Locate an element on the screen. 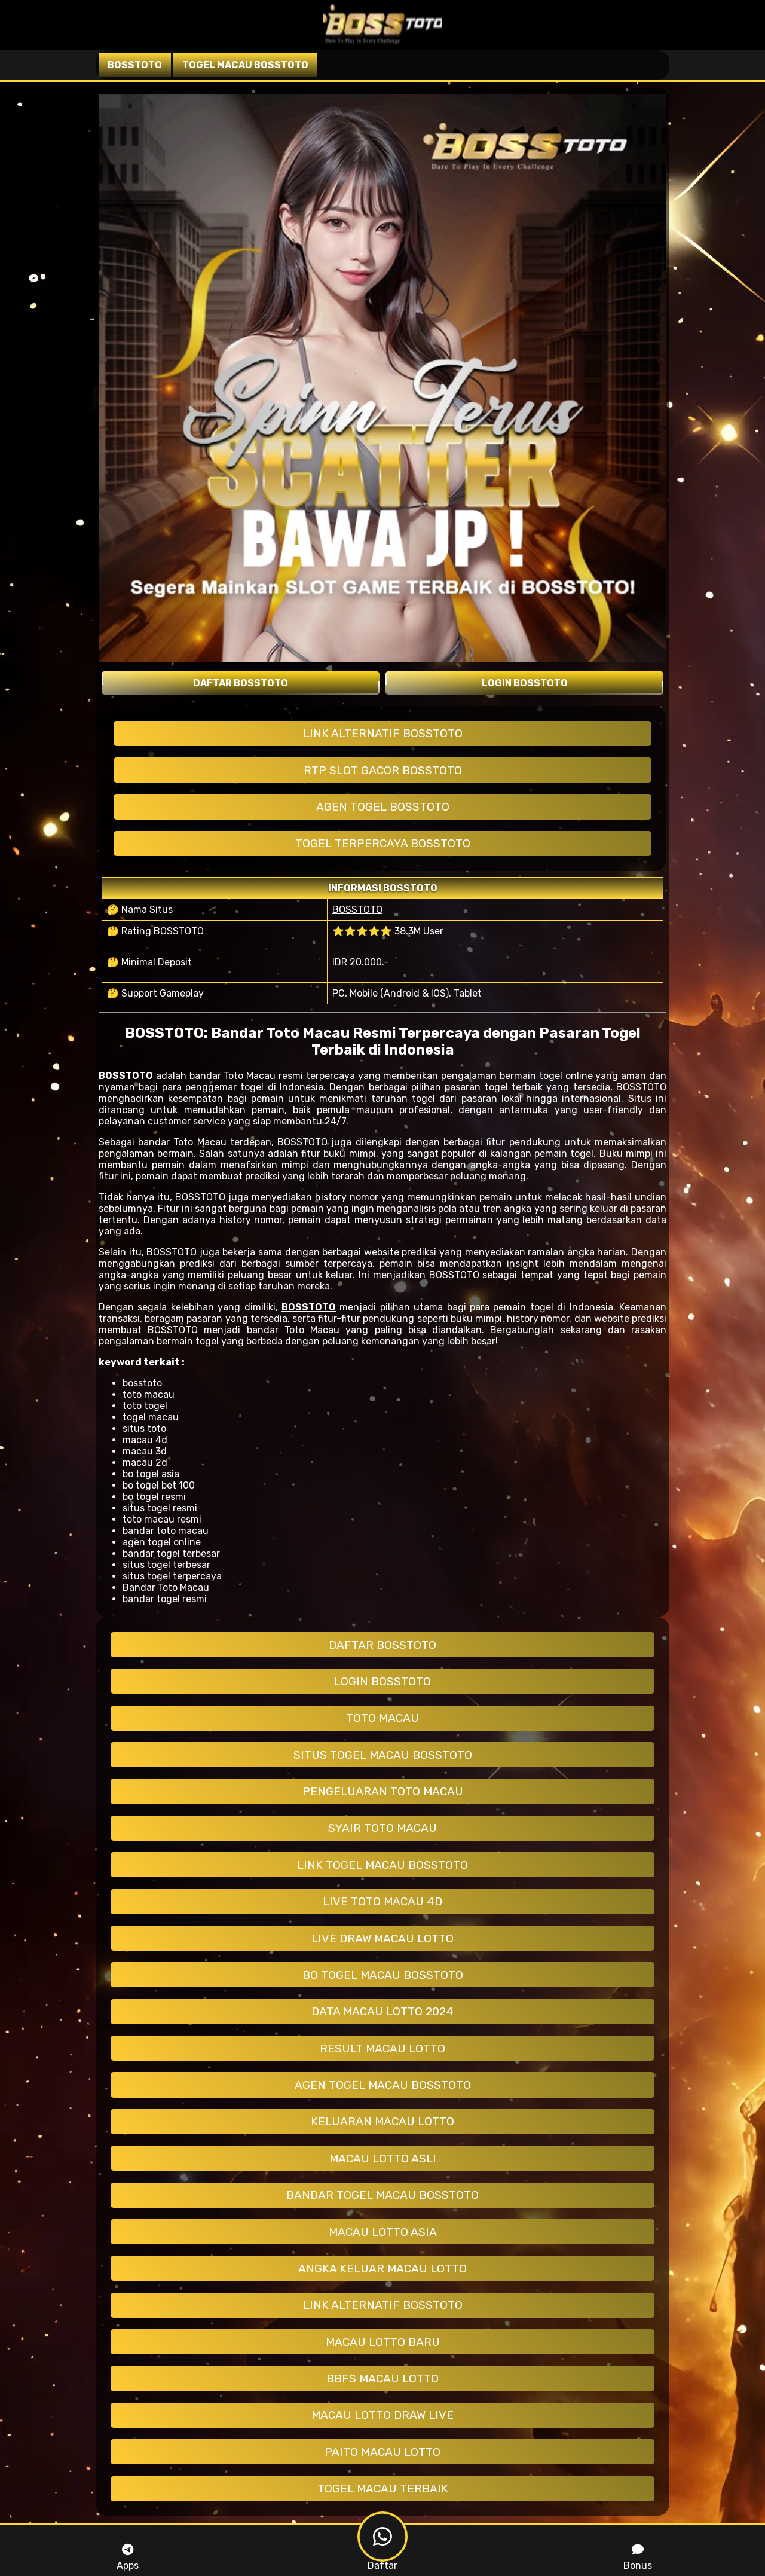  SITUS TOGEL MACAU BOSSTOTO is located at coordinates (382, 1755).